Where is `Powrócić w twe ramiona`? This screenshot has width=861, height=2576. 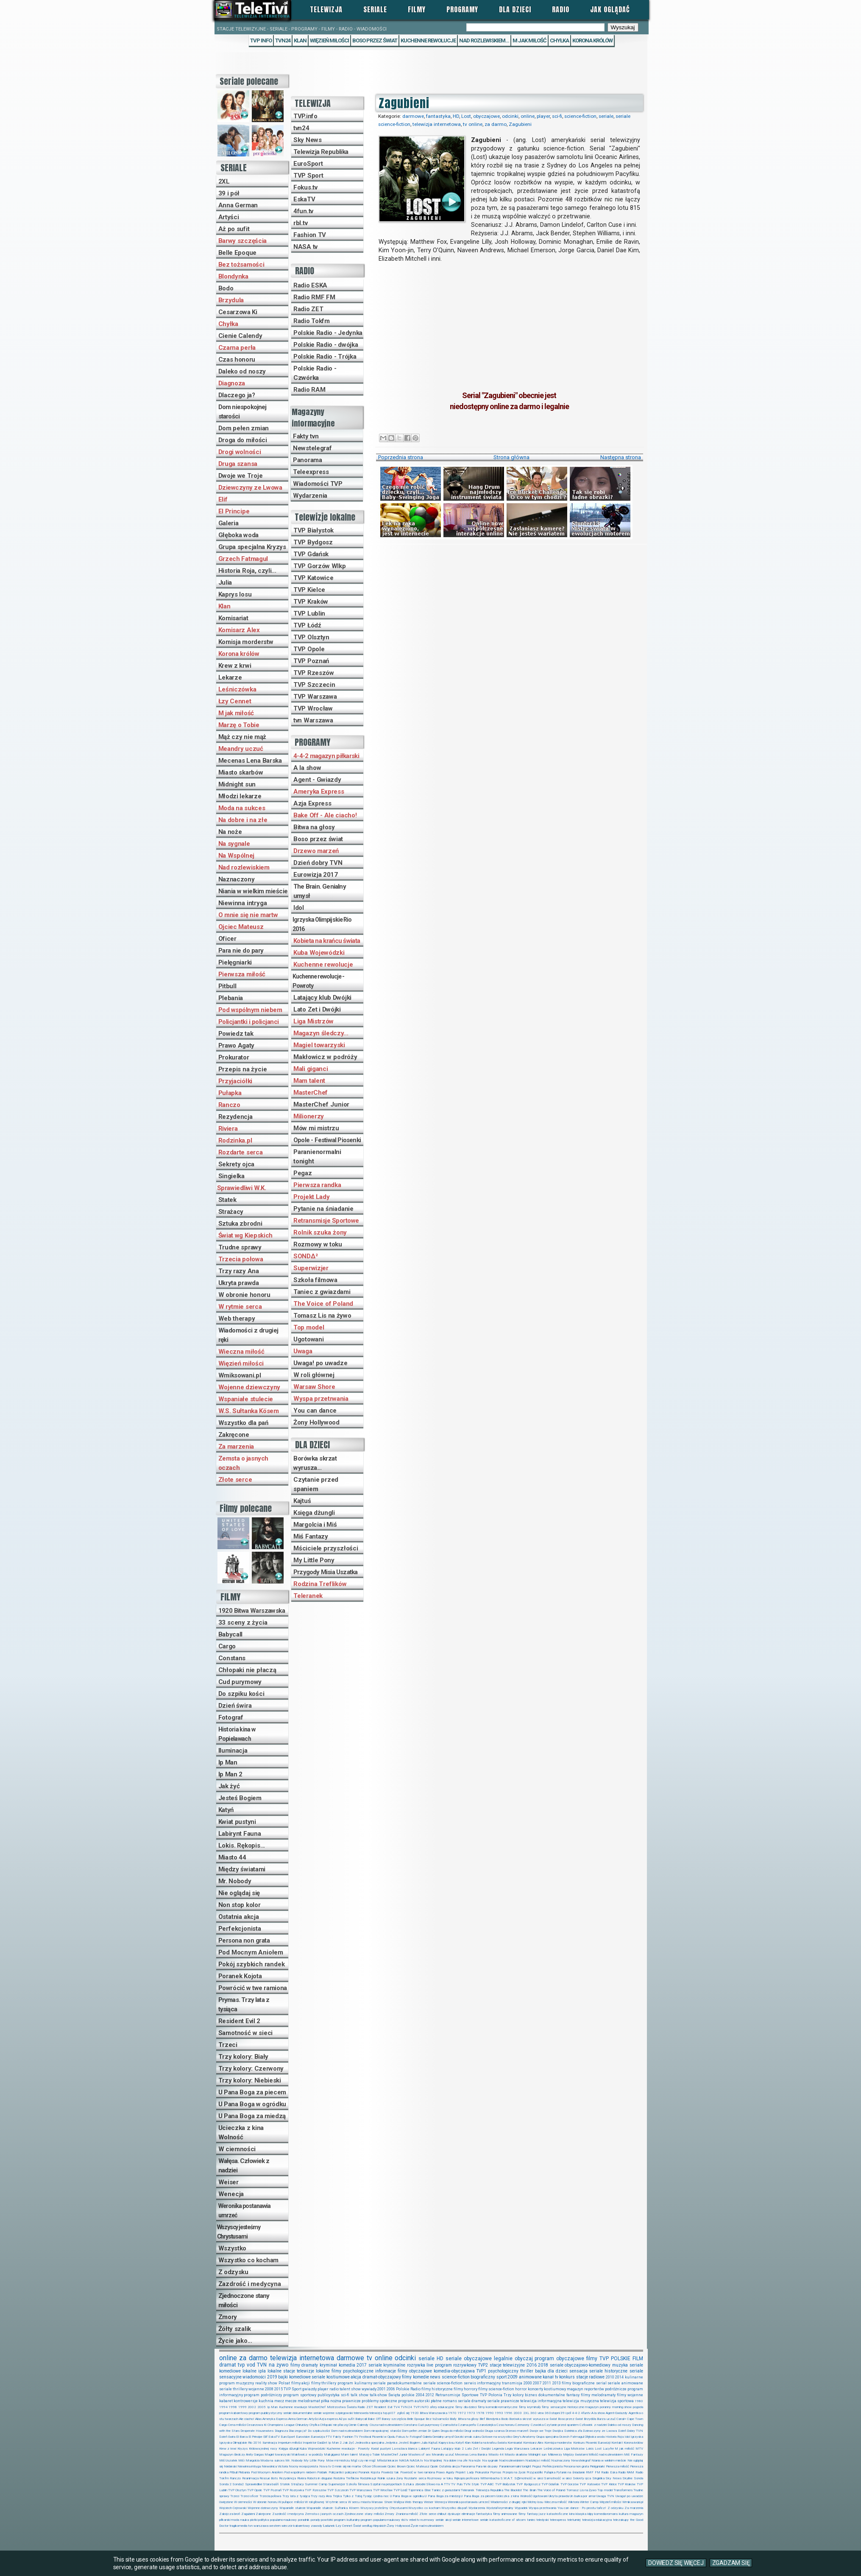
Powrócić w twe ramiona is located at coordinates (252, 1988).